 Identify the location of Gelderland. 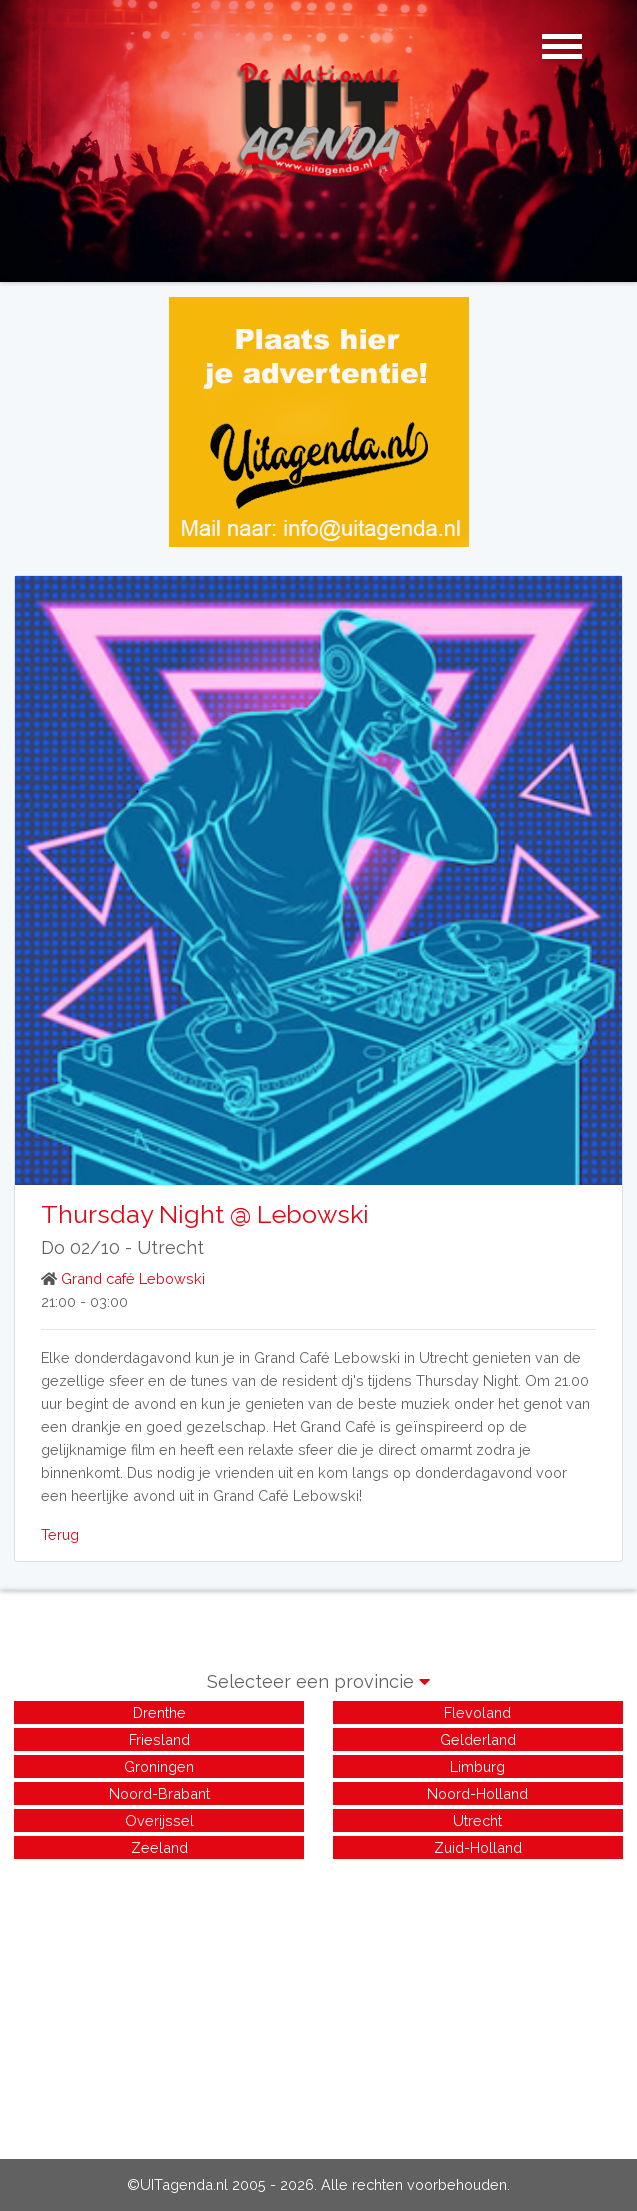
(478, 1739).